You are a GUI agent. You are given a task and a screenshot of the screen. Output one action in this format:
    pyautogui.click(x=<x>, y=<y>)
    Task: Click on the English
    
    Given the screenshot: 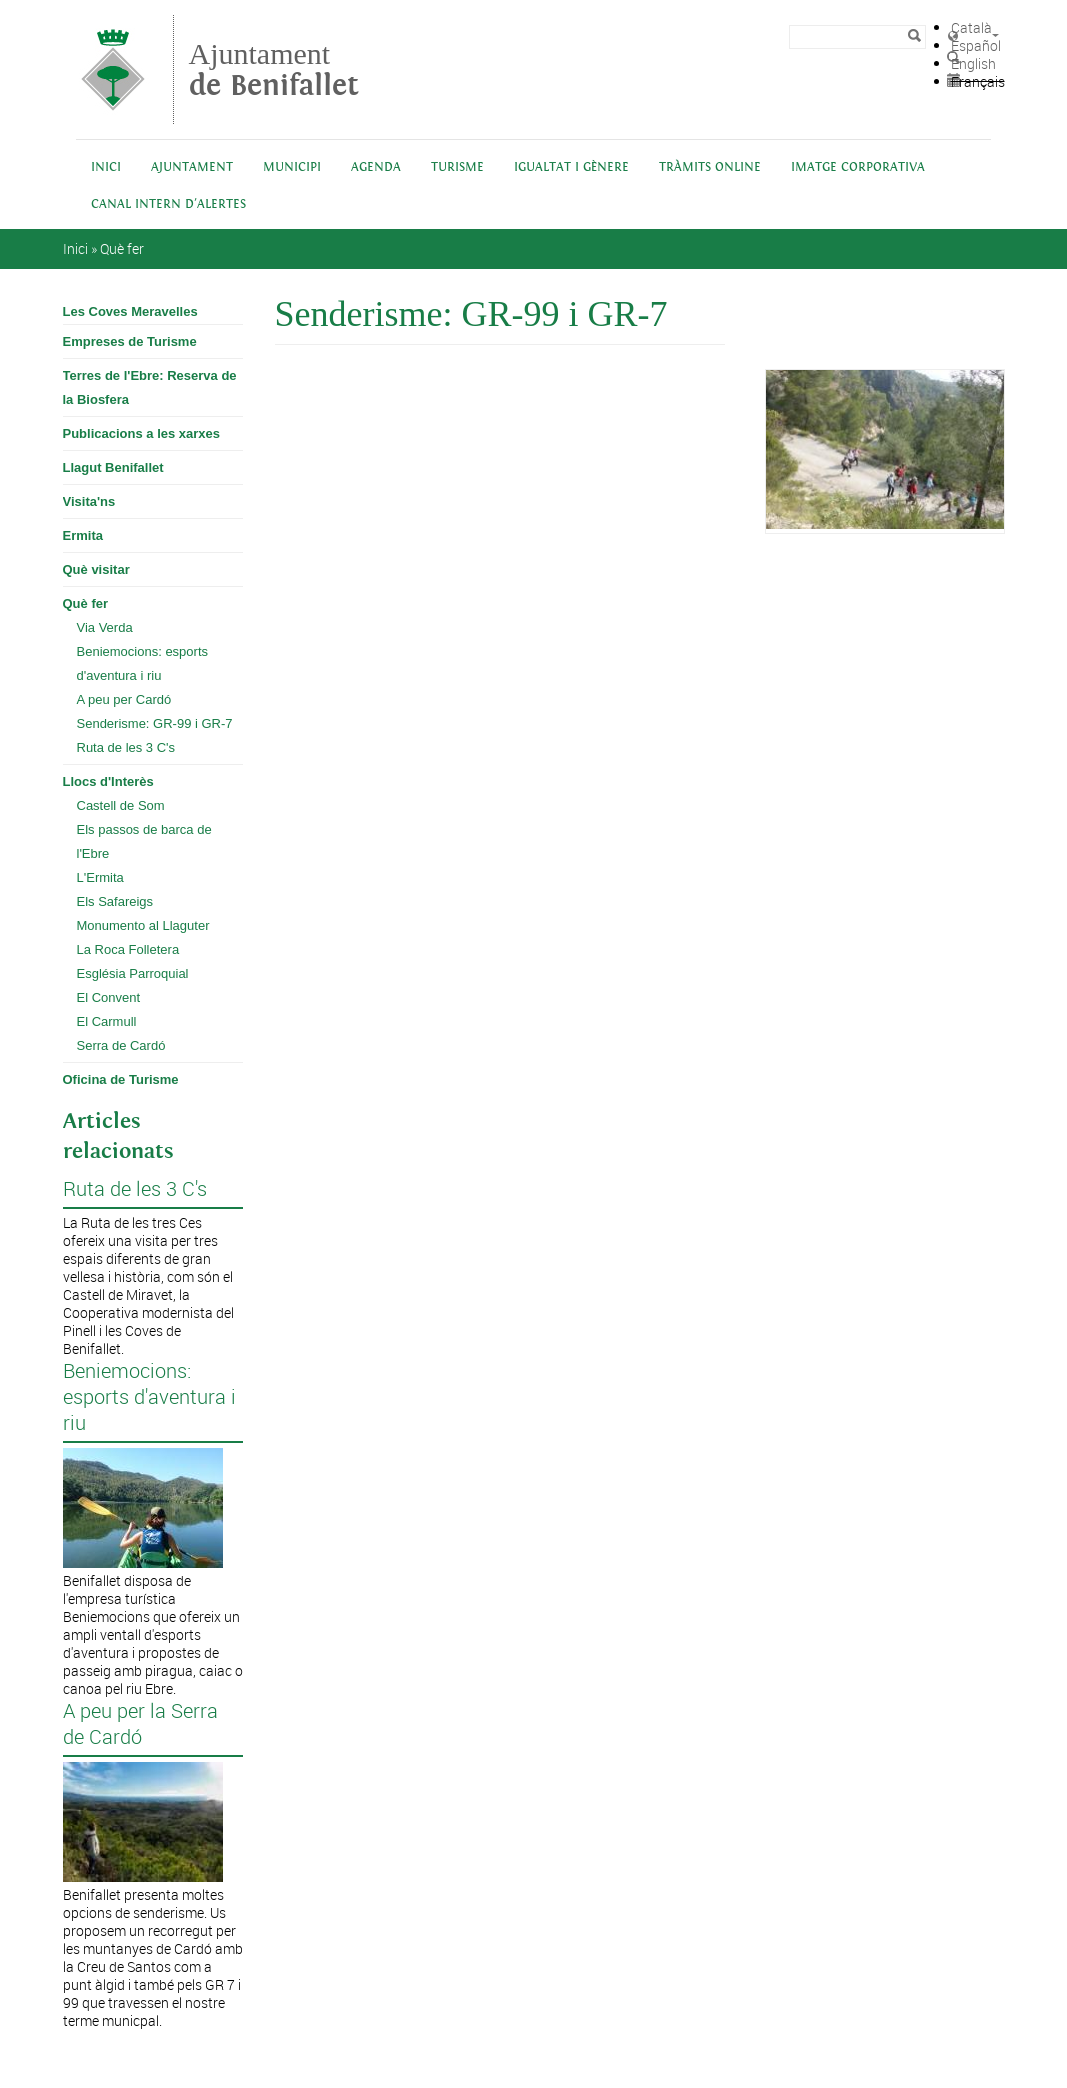 What is the action you would take?
    pyautogui.click(x=973, y=63)
    